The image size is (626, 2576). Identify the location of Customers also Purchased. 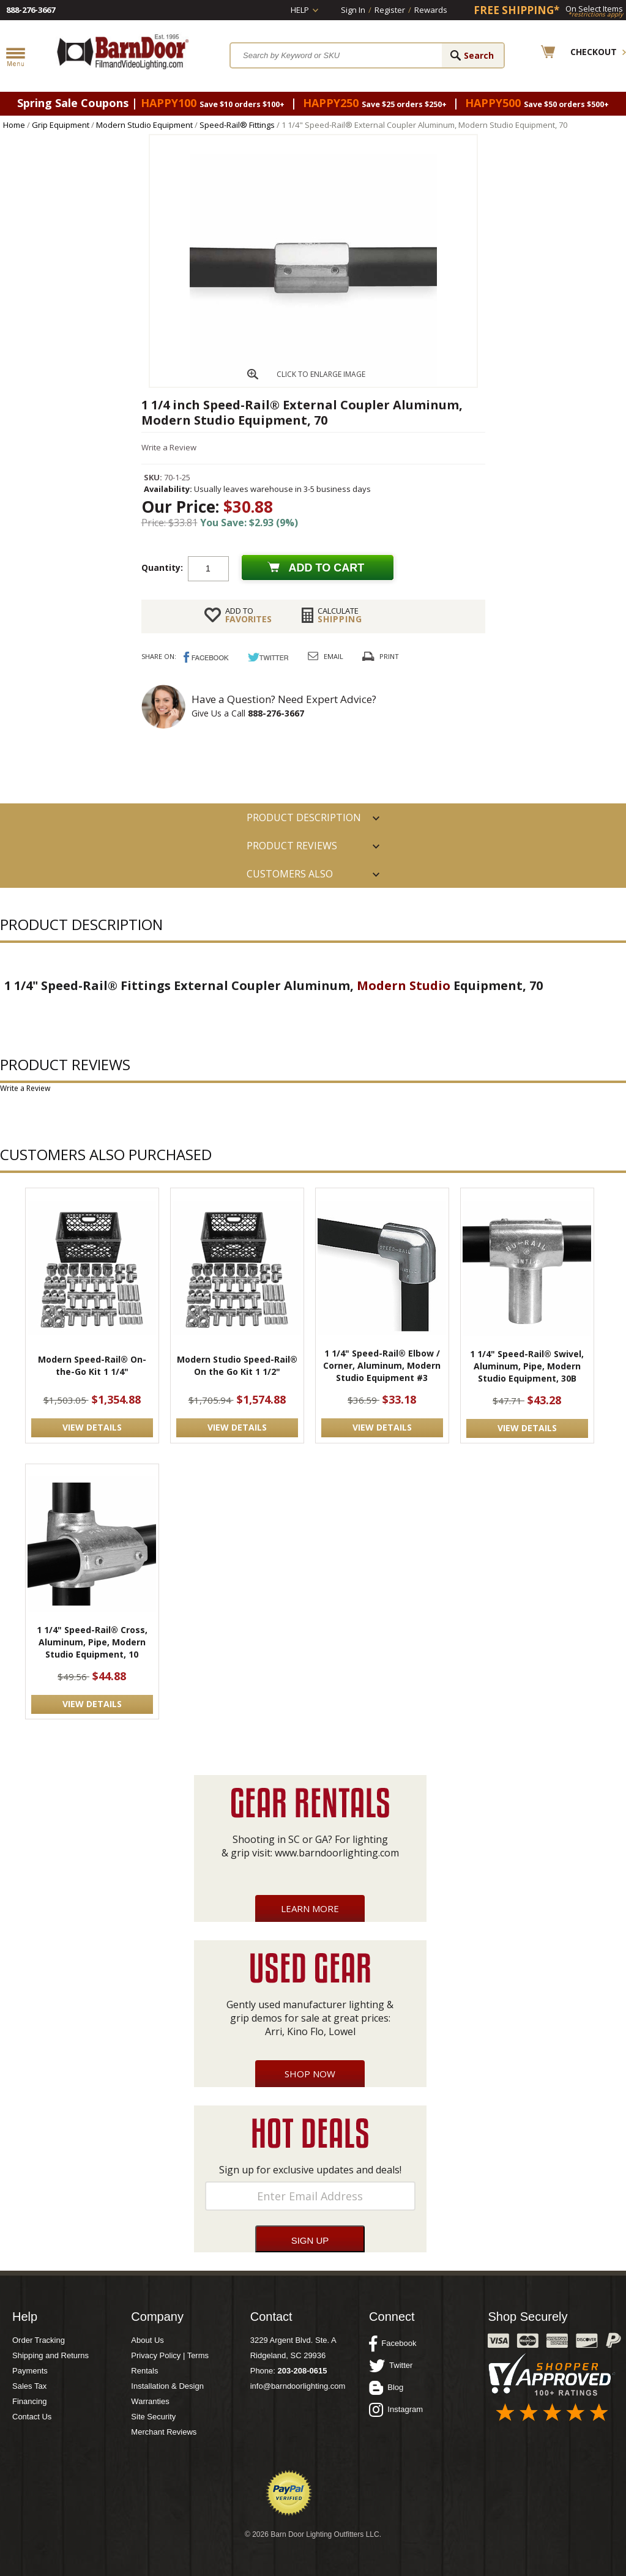
(290, 877).